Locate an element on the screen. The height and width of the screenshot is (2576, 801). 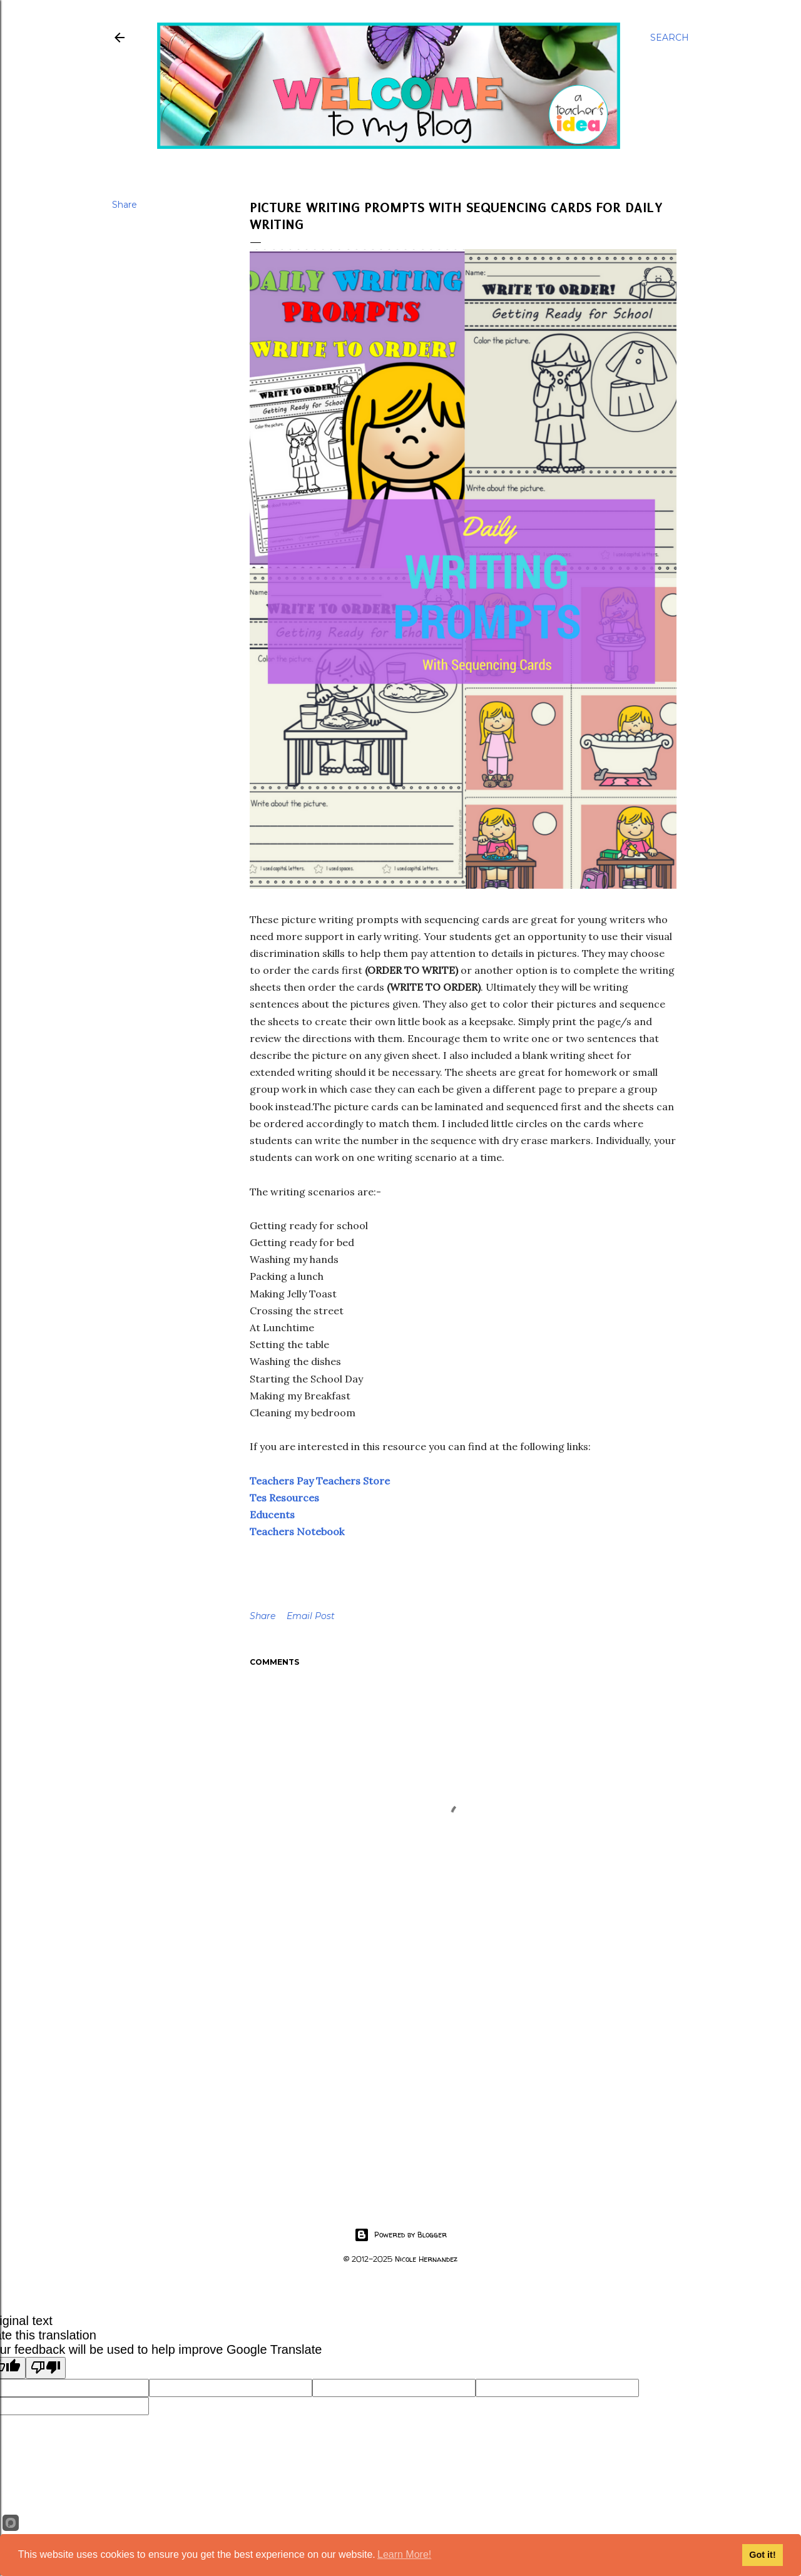
[Advertisement] is located at coordinates (463, 2077).